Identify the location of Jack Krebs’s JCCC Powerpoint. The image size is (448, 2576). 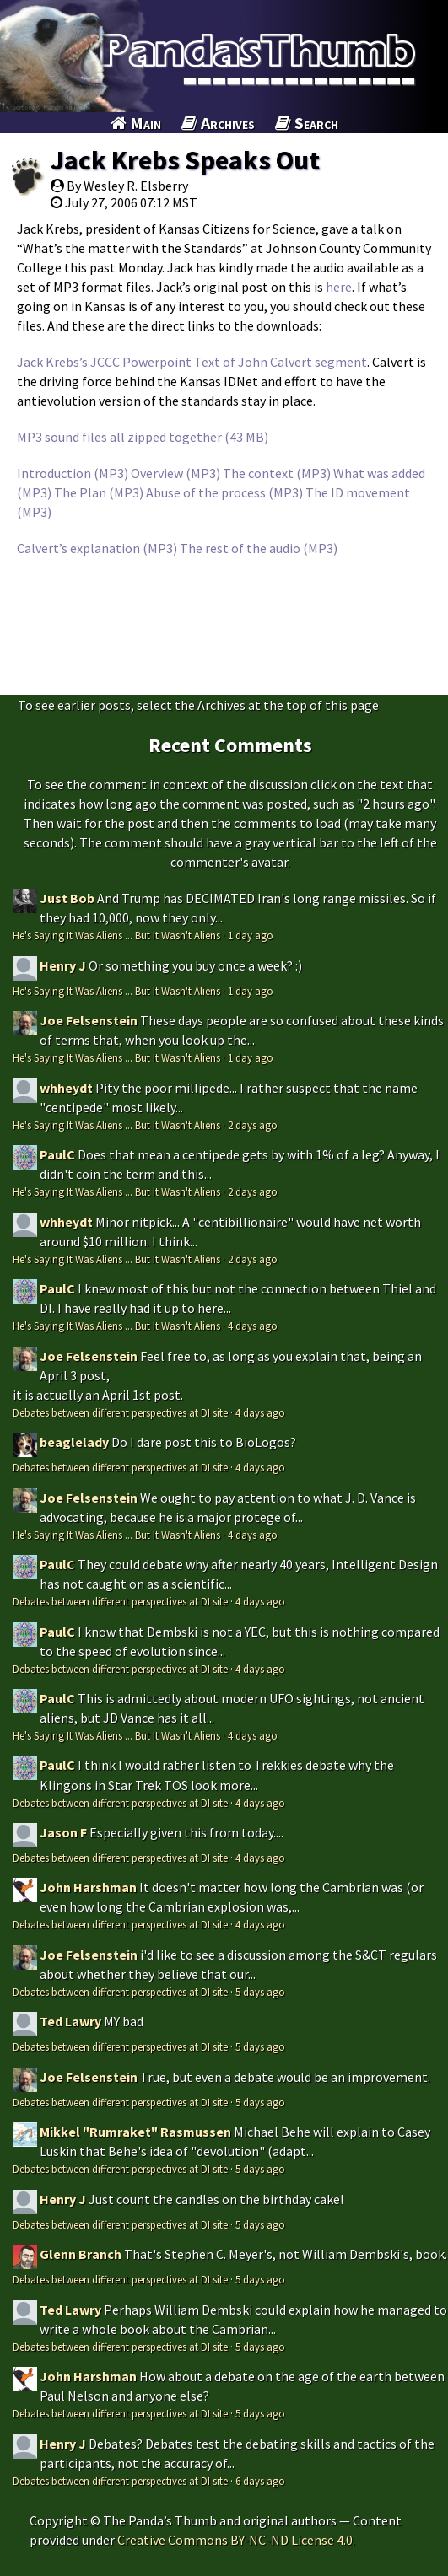
(104, 361).